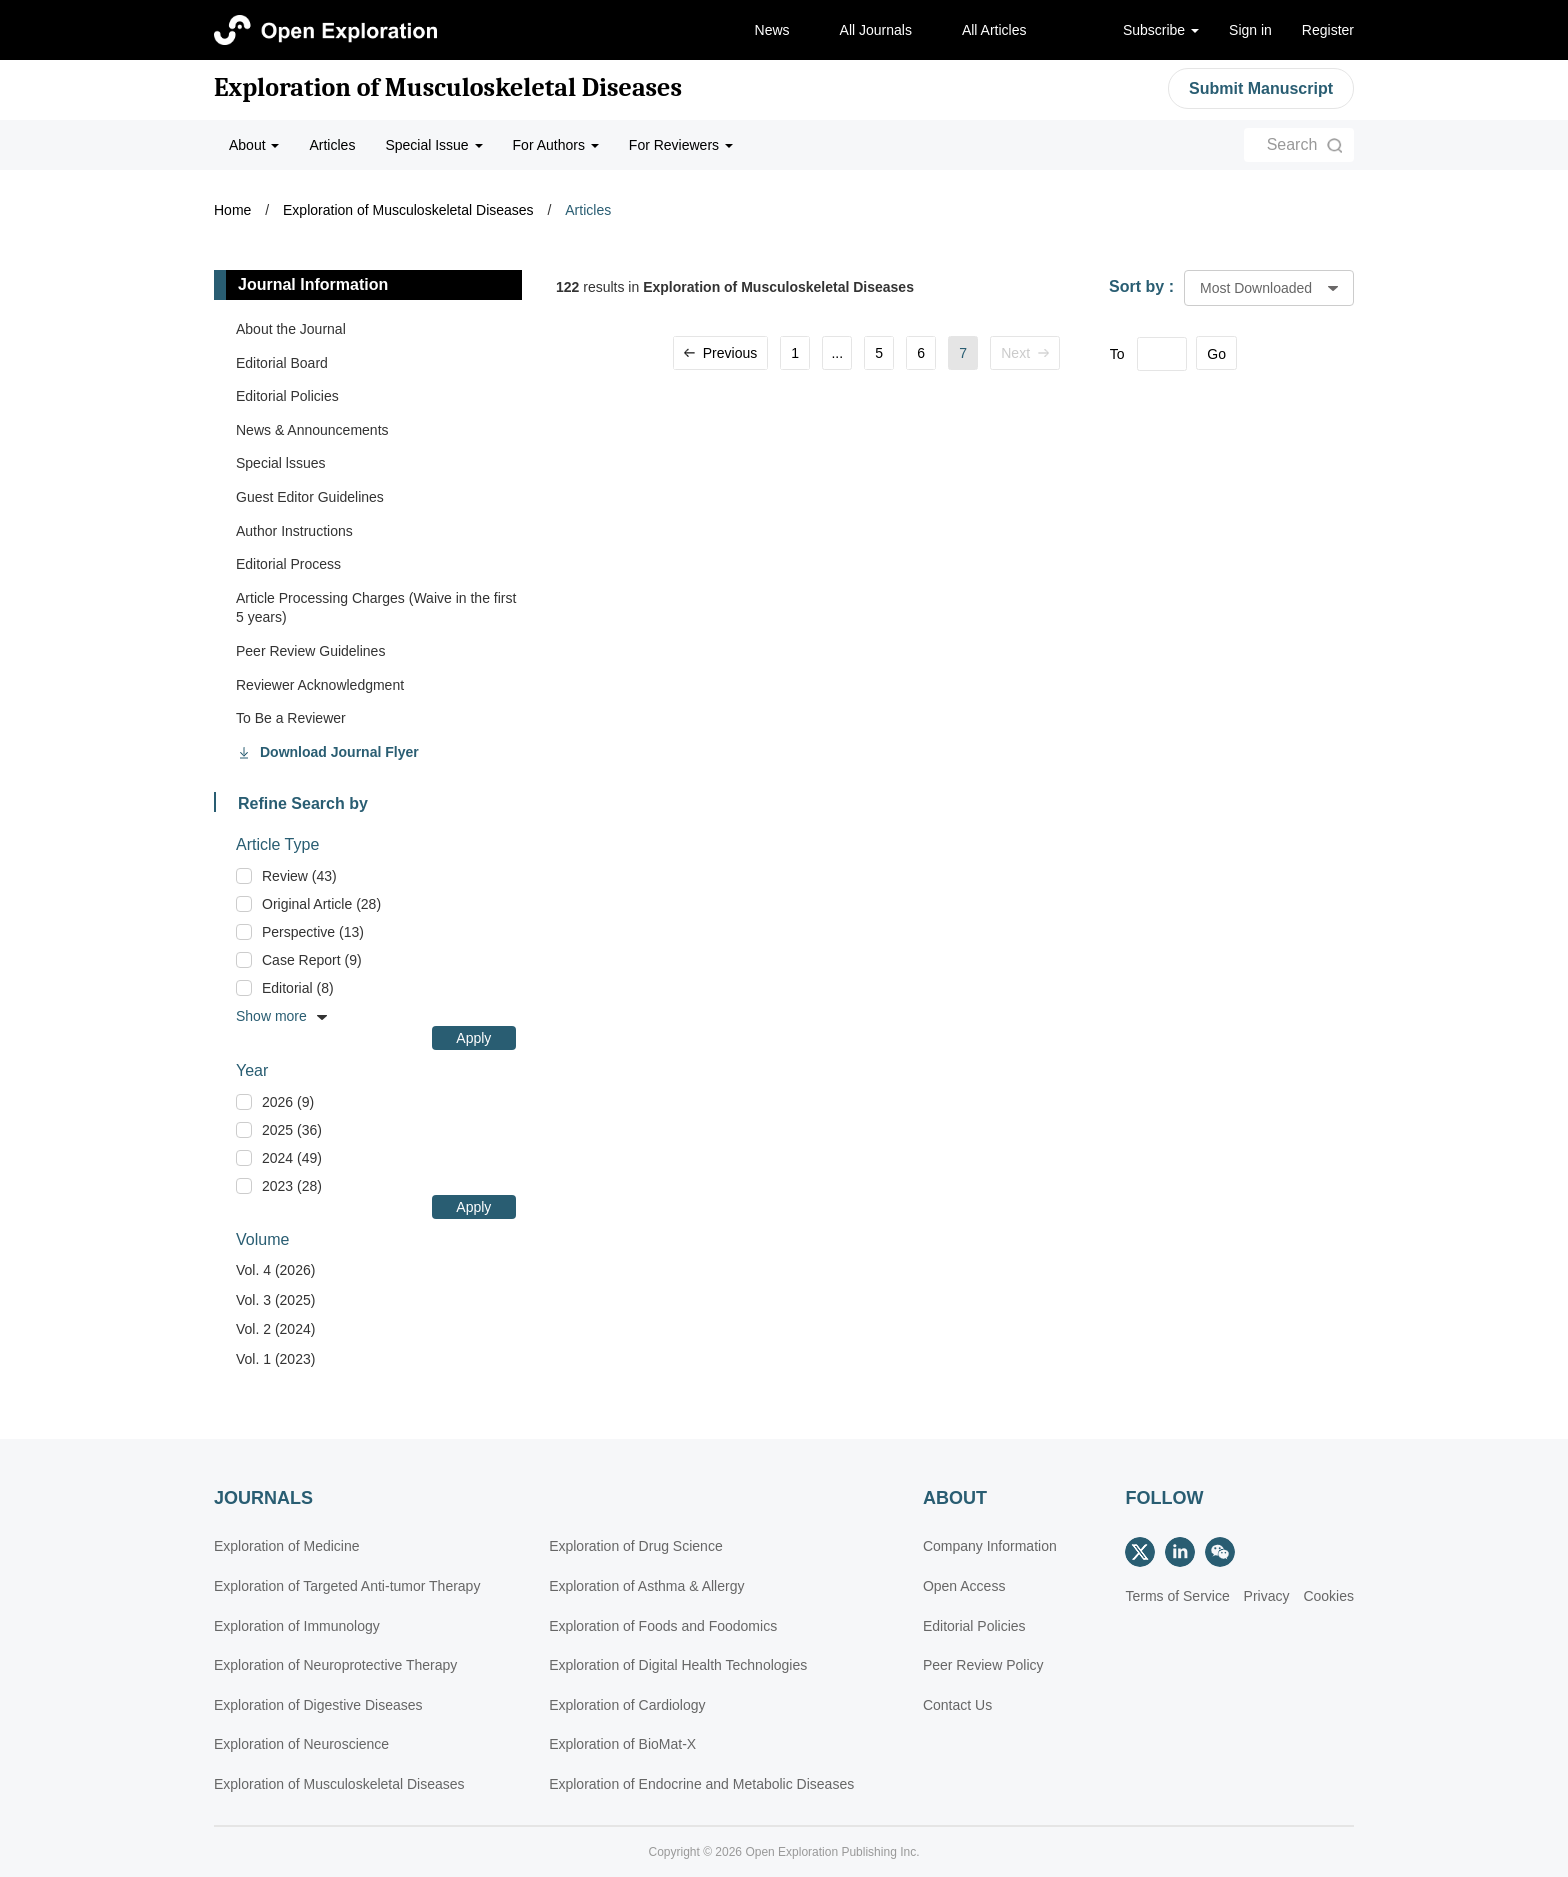 The image size is (1568, 1877). What do you see at coordinates (275, 1300) in the screenshot?
I see `Vol. 3 (2025)` at bounding box center [275, 1300].